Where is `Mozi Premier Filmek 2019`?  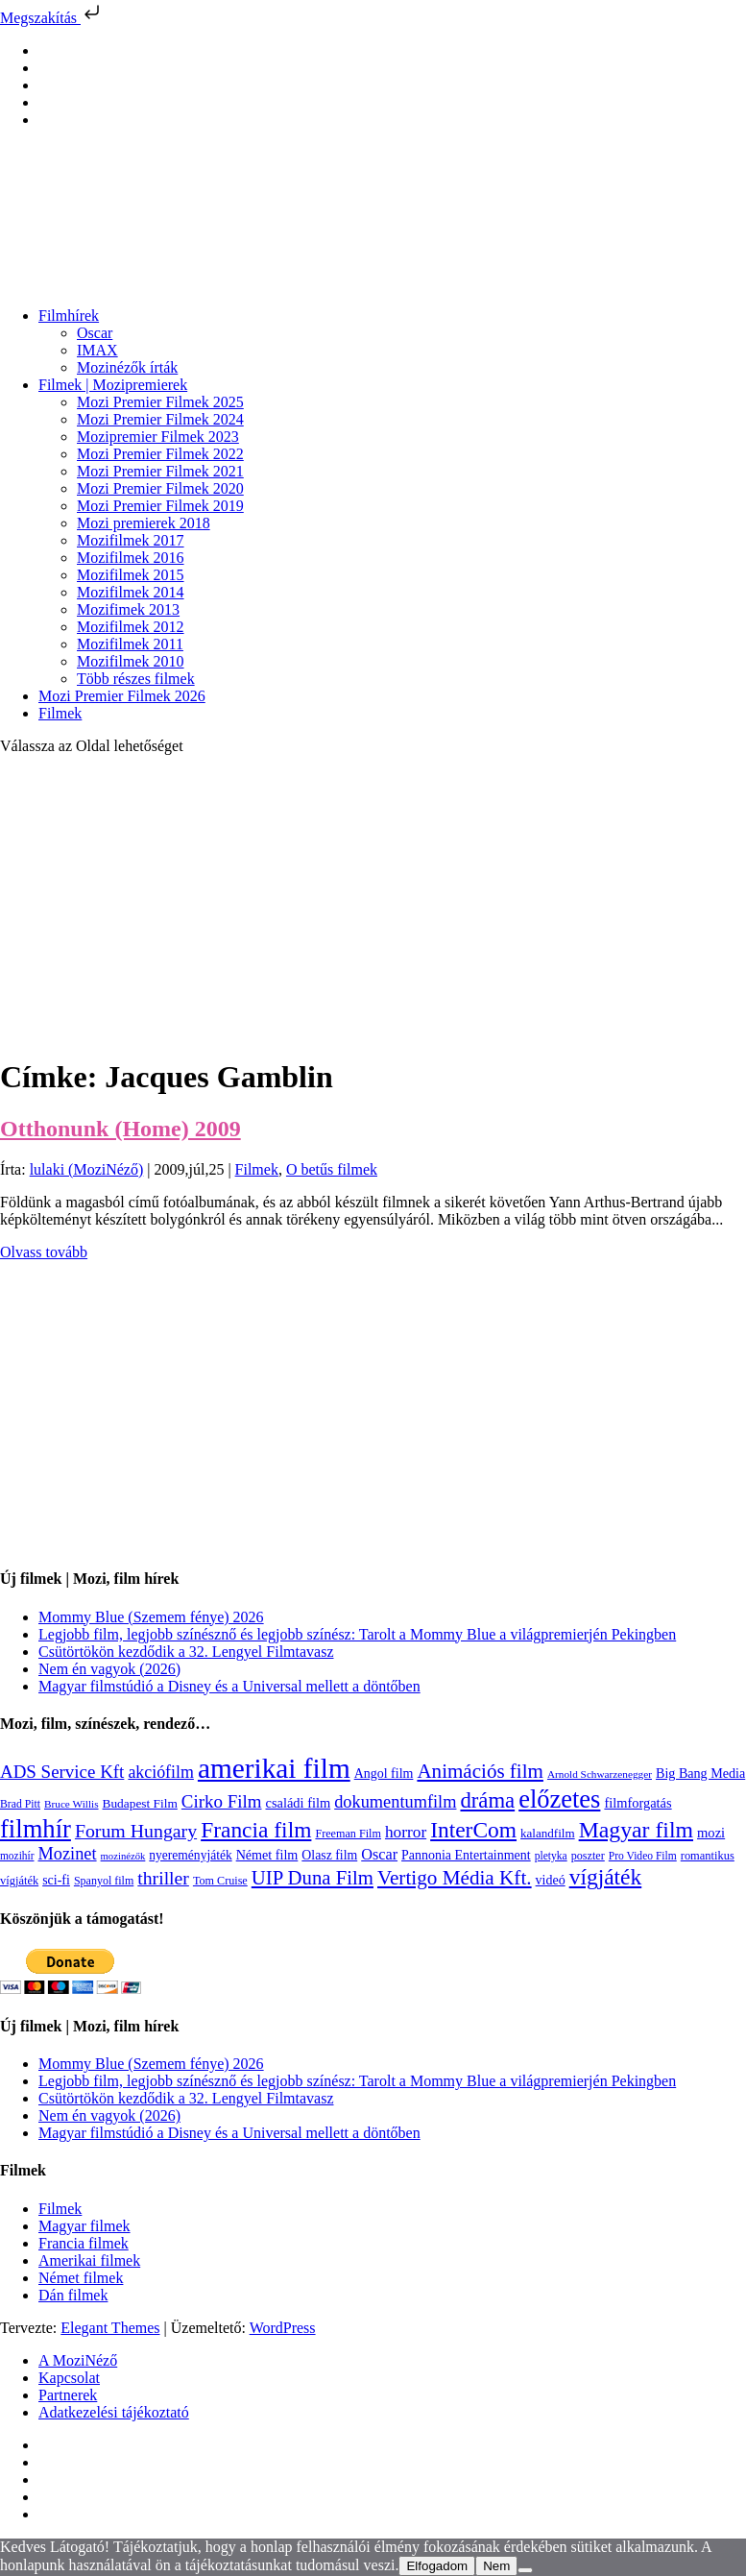
Mozi Premier Filmek 2019 is located at coordinates (160, 506).